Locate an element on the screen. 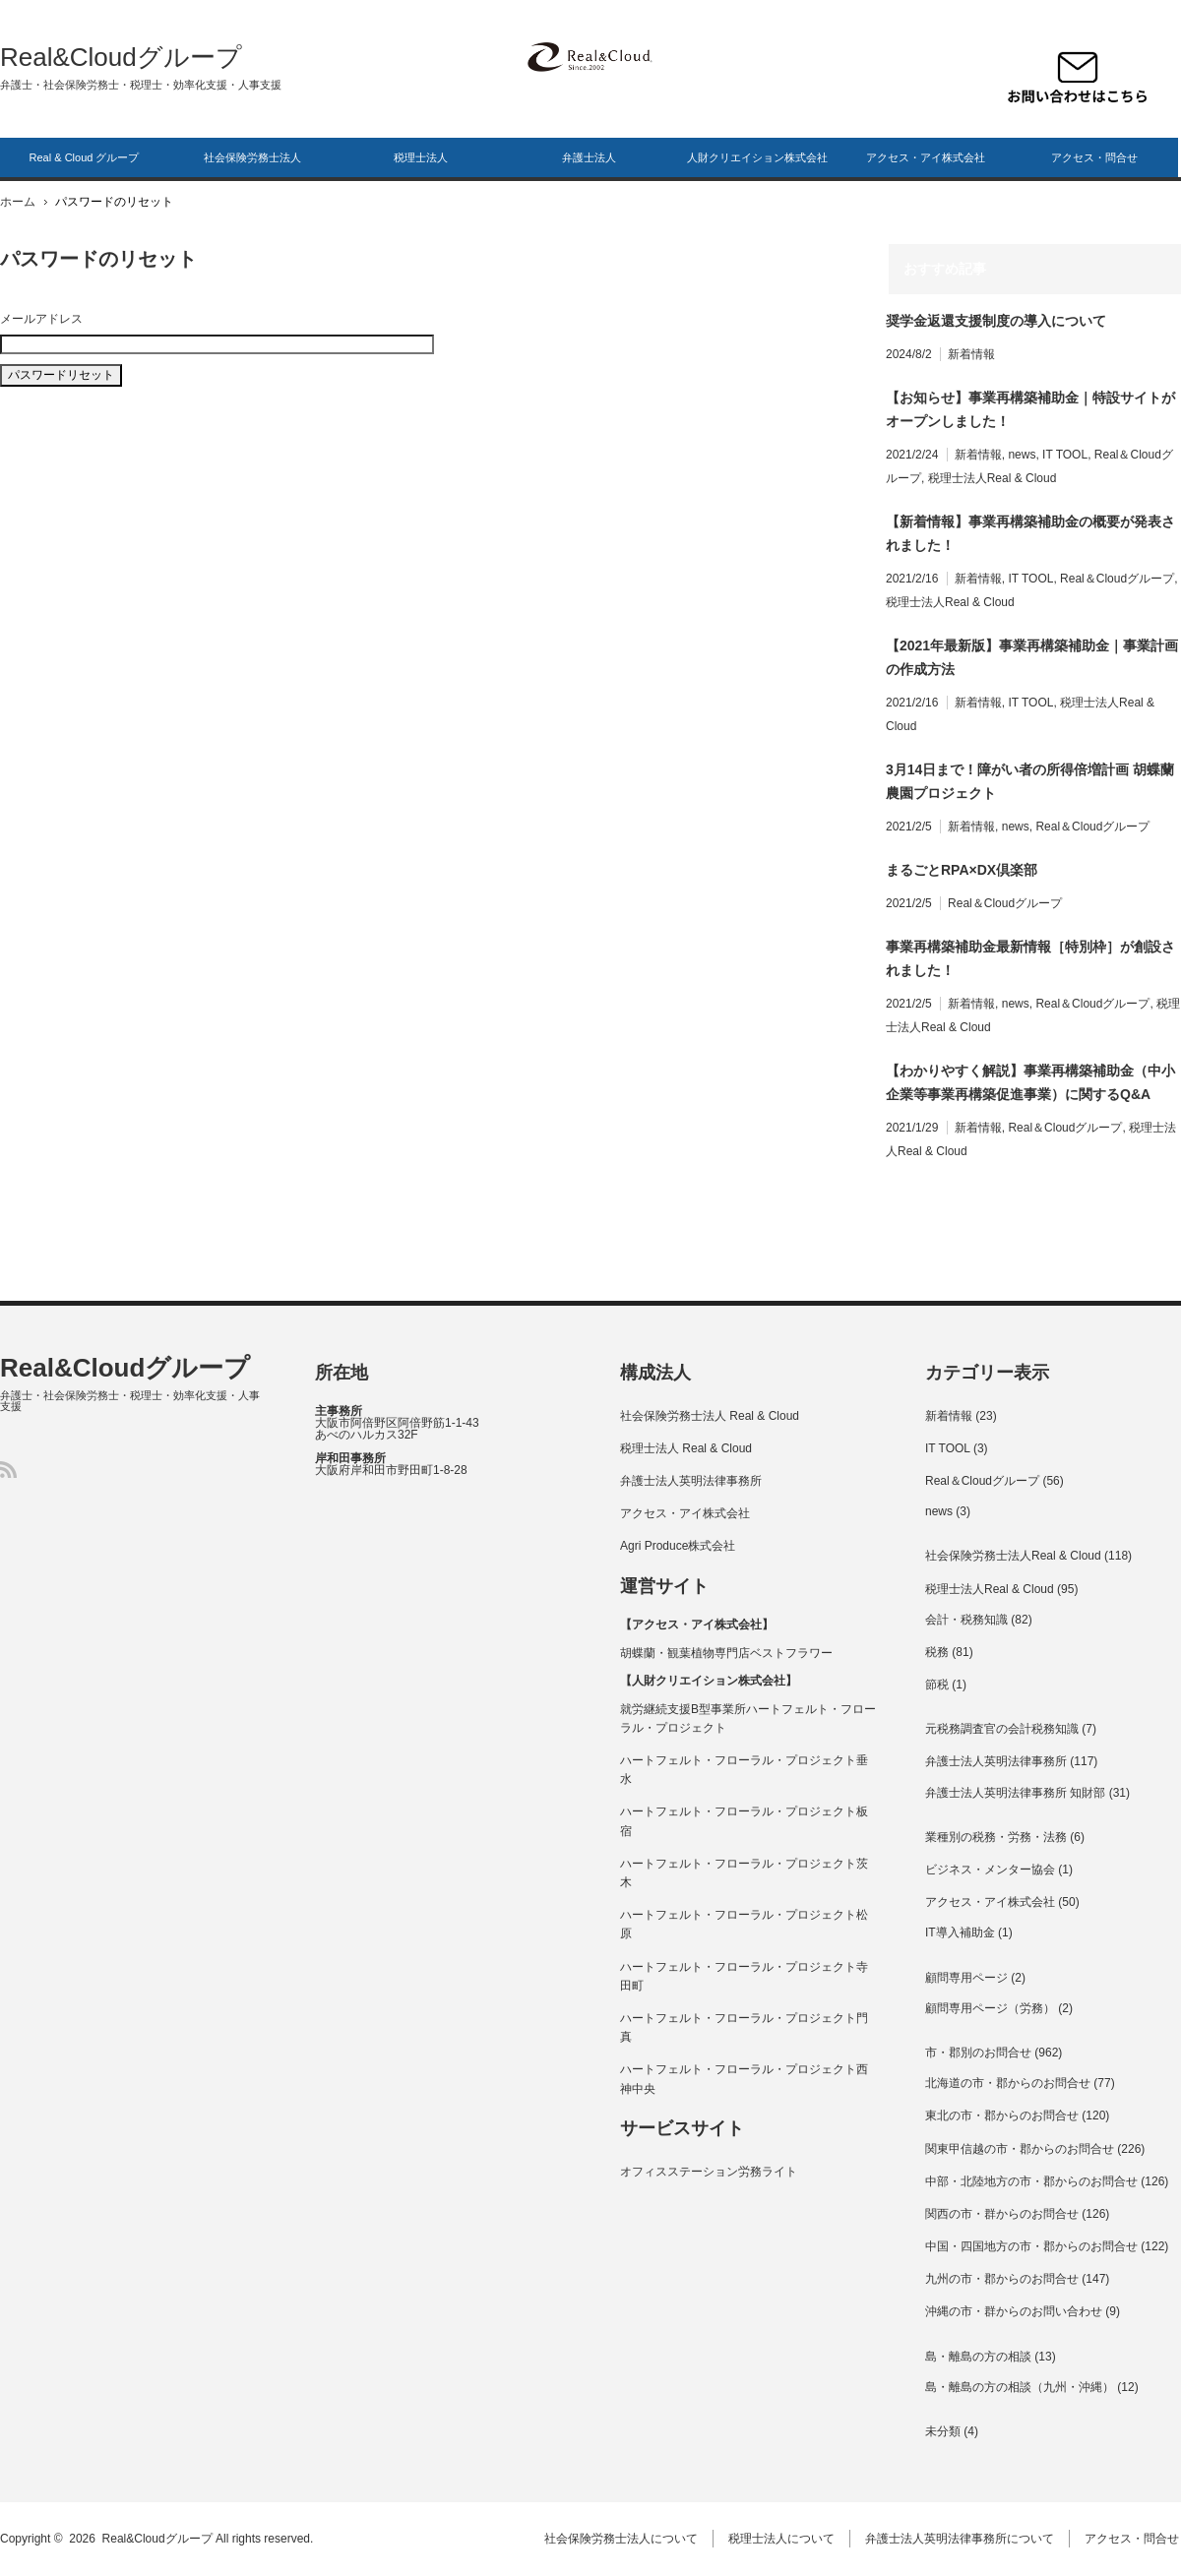 The height and width of the screenshot is (2576, 1181). Real & Cloud グループ is located at coordinates (85, 157).